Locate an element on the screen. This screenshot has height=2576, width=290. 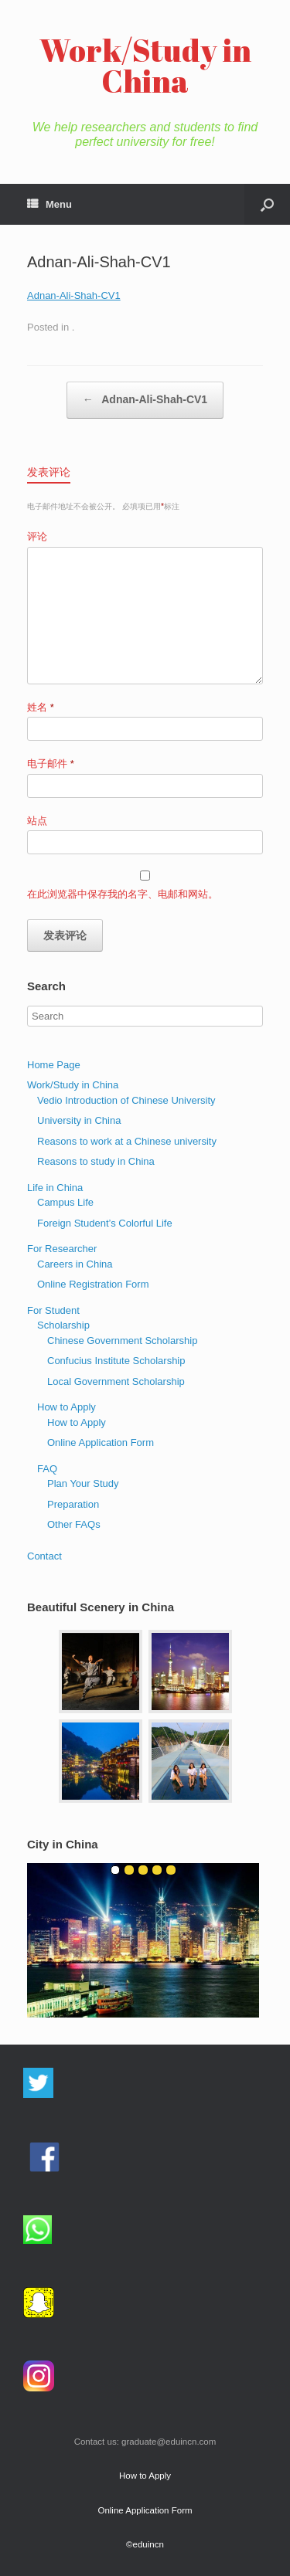
电子邮件 is located at coordinates (50, 763).